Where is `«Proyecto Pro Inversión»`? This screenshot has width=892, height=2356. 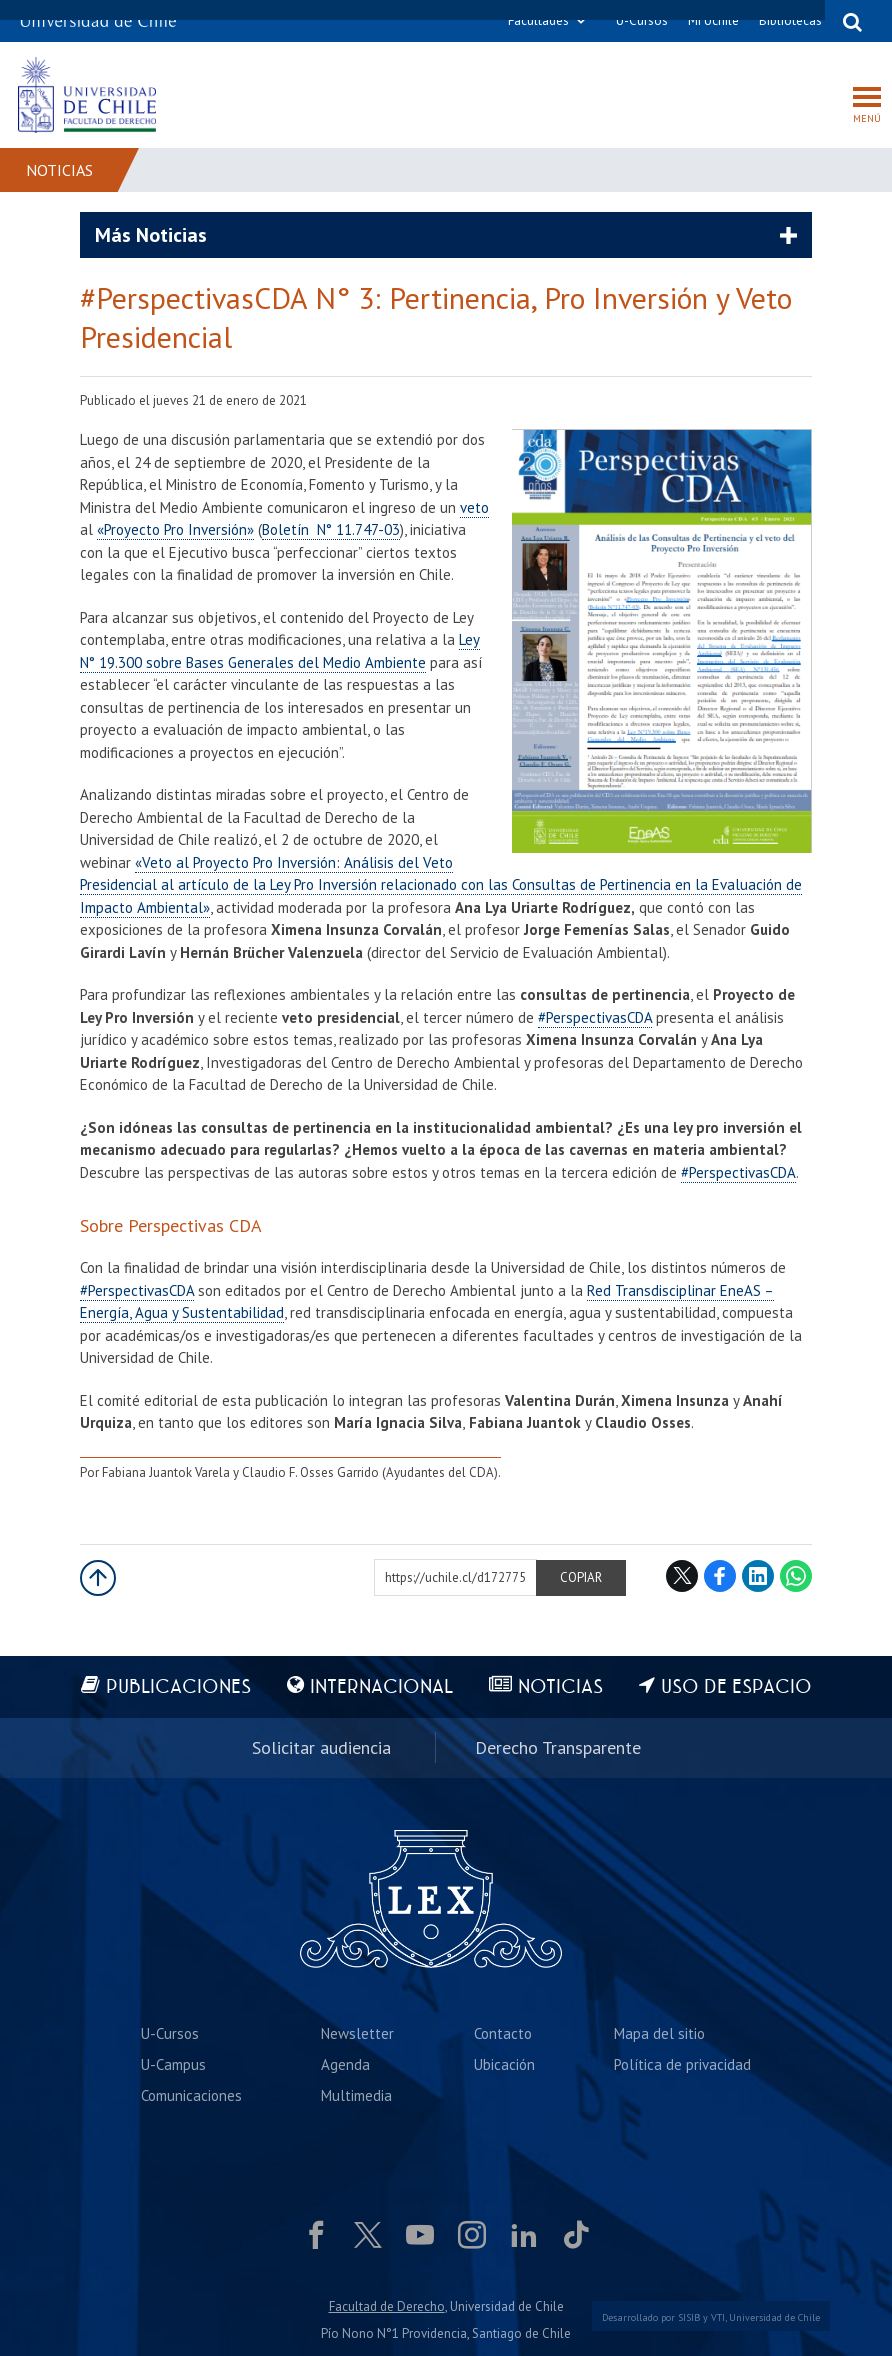
«Proyecto Pro Inversión» is located at coordinates (175, 529).